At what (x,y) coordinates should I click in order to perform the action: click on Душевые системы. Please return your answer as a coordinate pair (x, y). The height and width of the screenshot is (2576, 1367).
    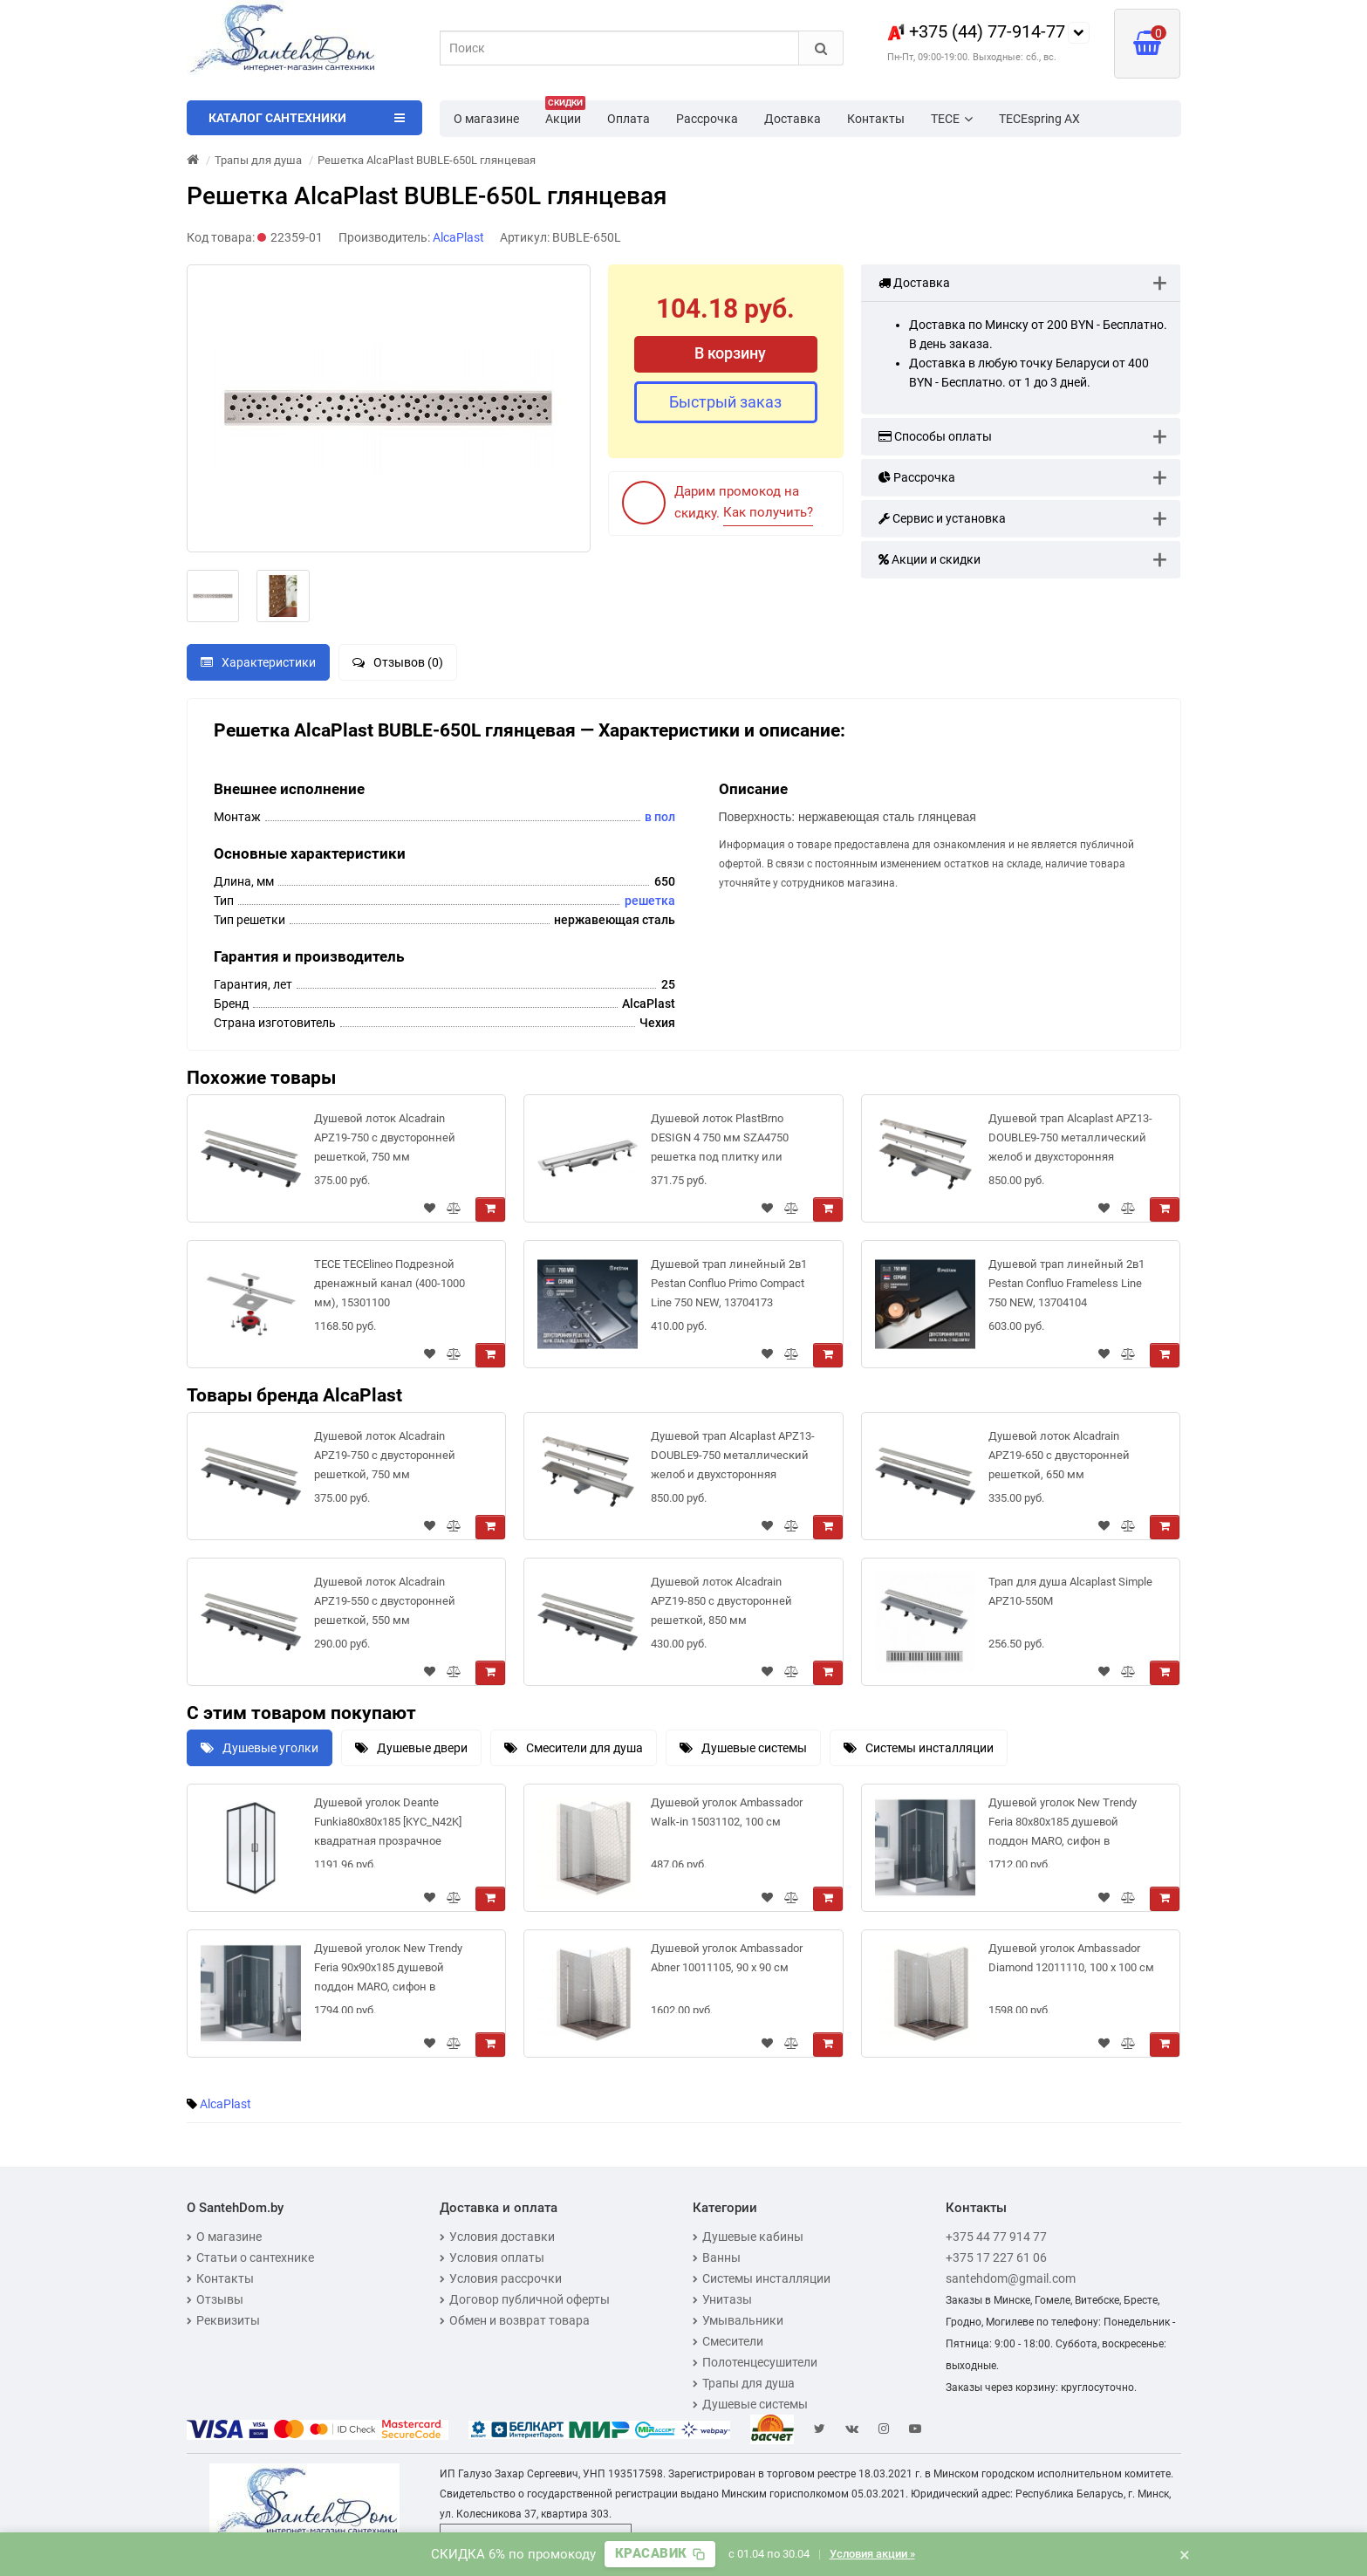
    Looking at the image, I should click on (743, 1748).